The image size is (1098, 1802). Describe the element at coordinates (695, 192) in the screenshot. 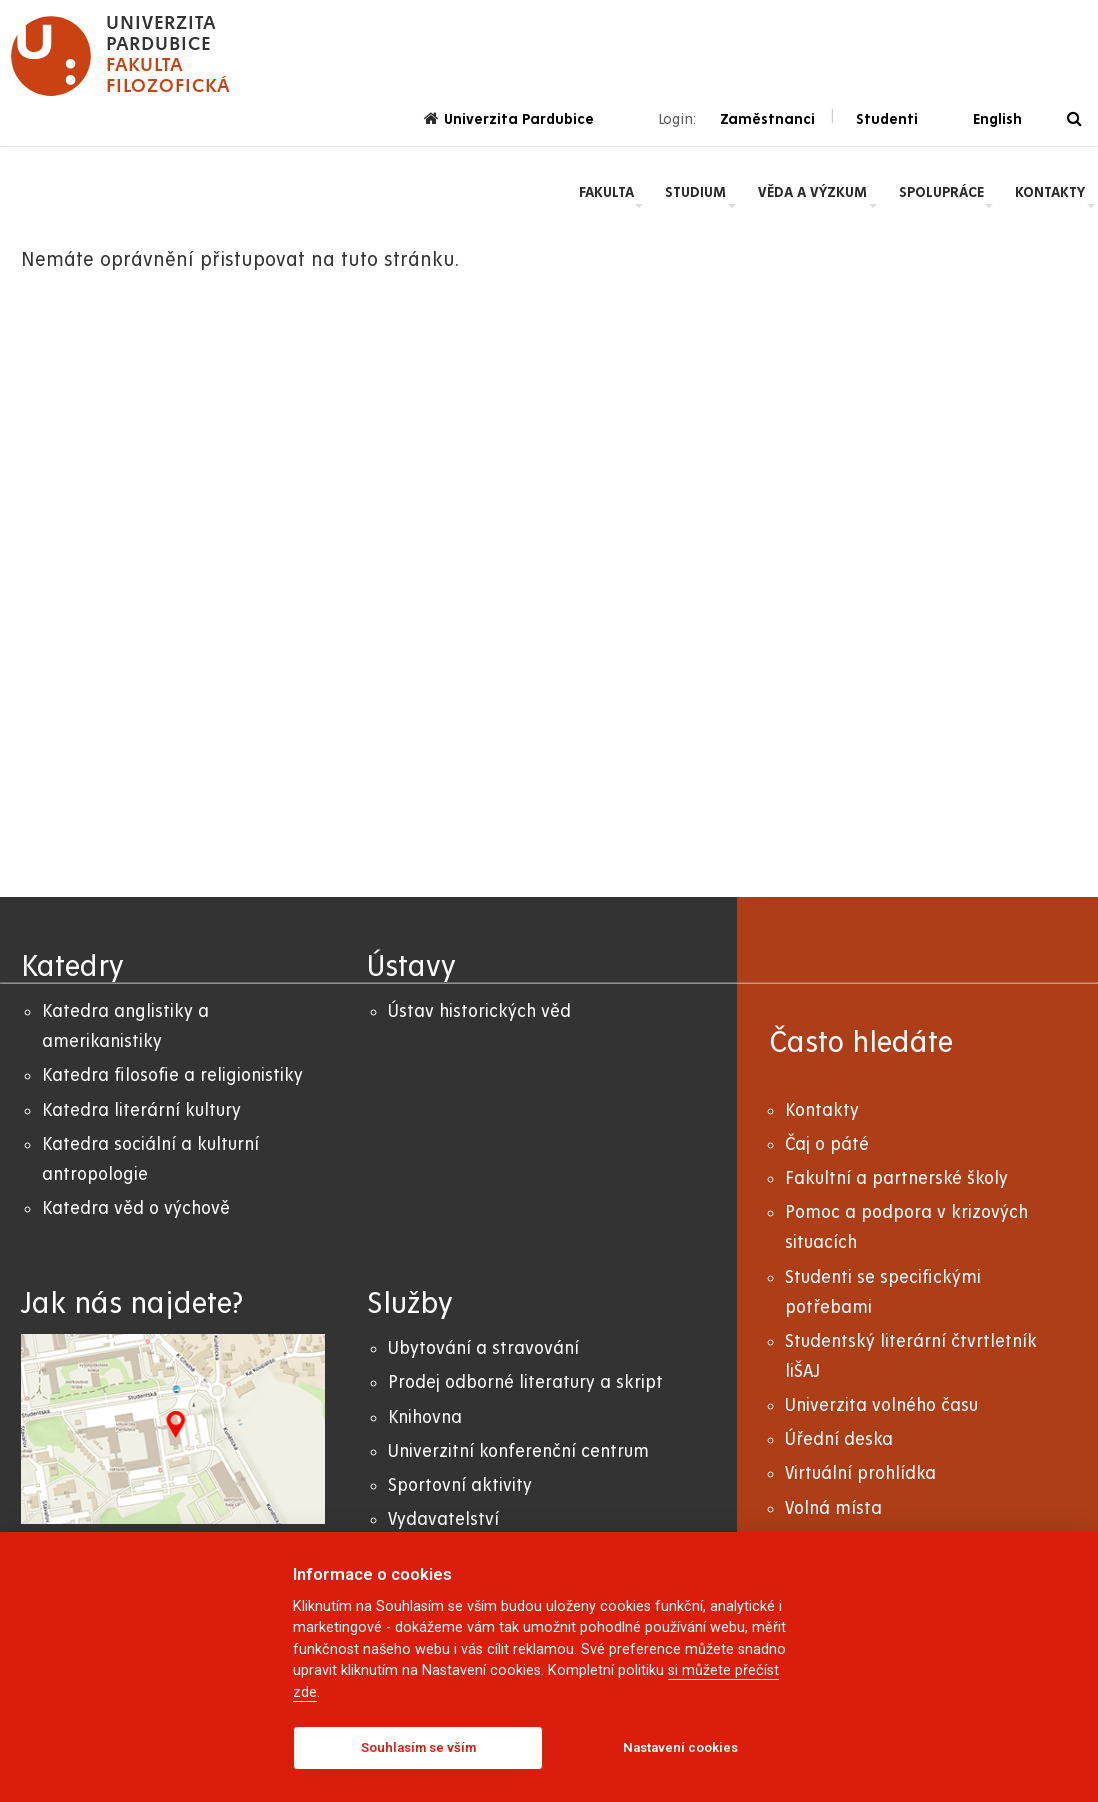

I see `Studium` at that location.